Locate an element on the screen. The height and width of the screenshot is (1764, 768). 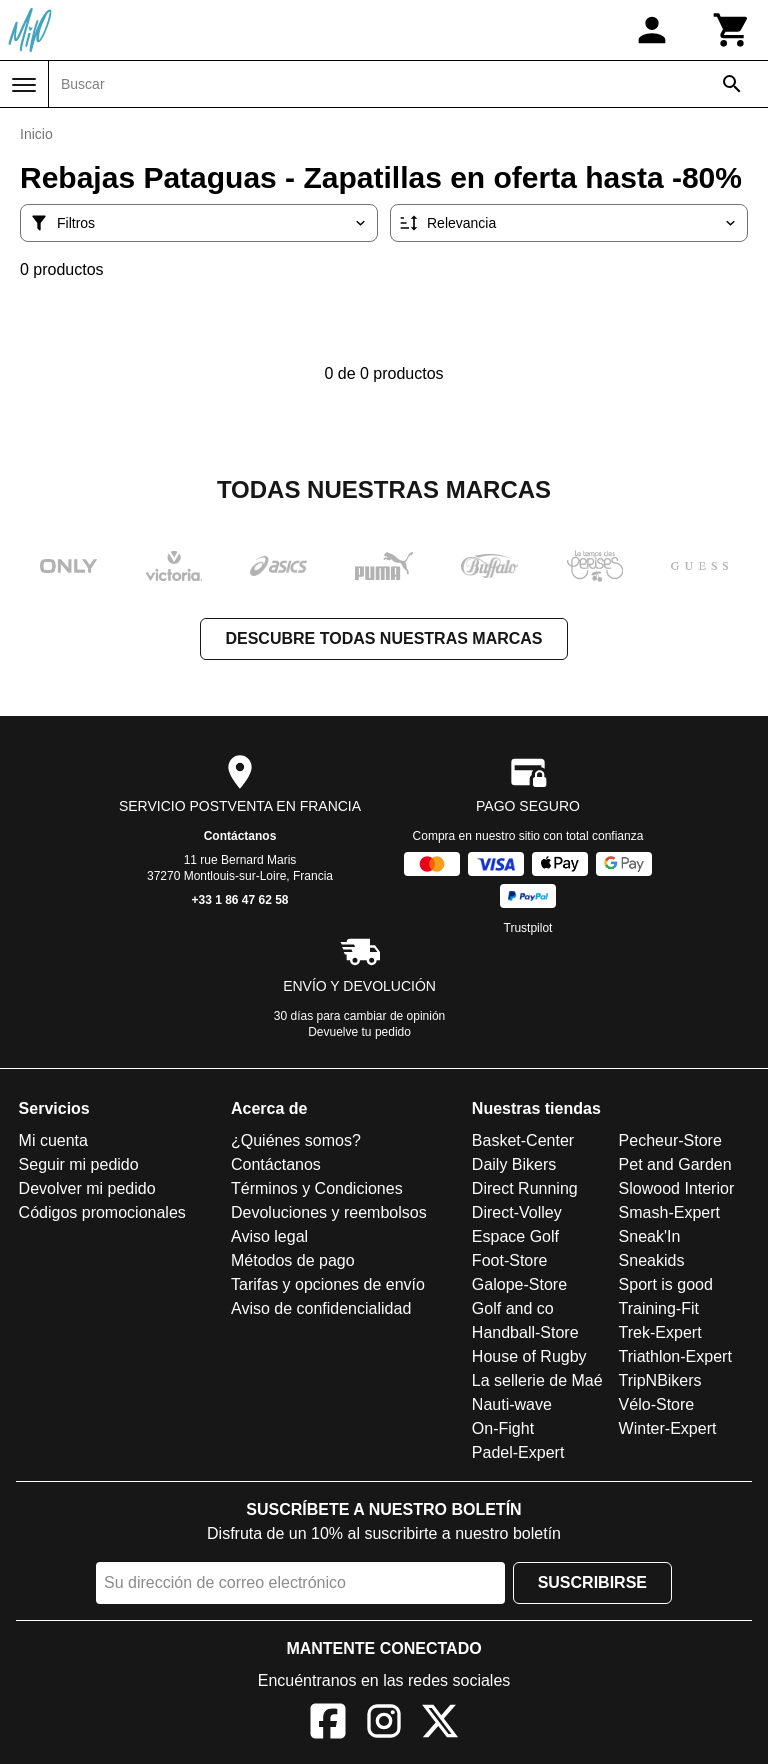
Training-Fit is located at coordinates (659, 1308).